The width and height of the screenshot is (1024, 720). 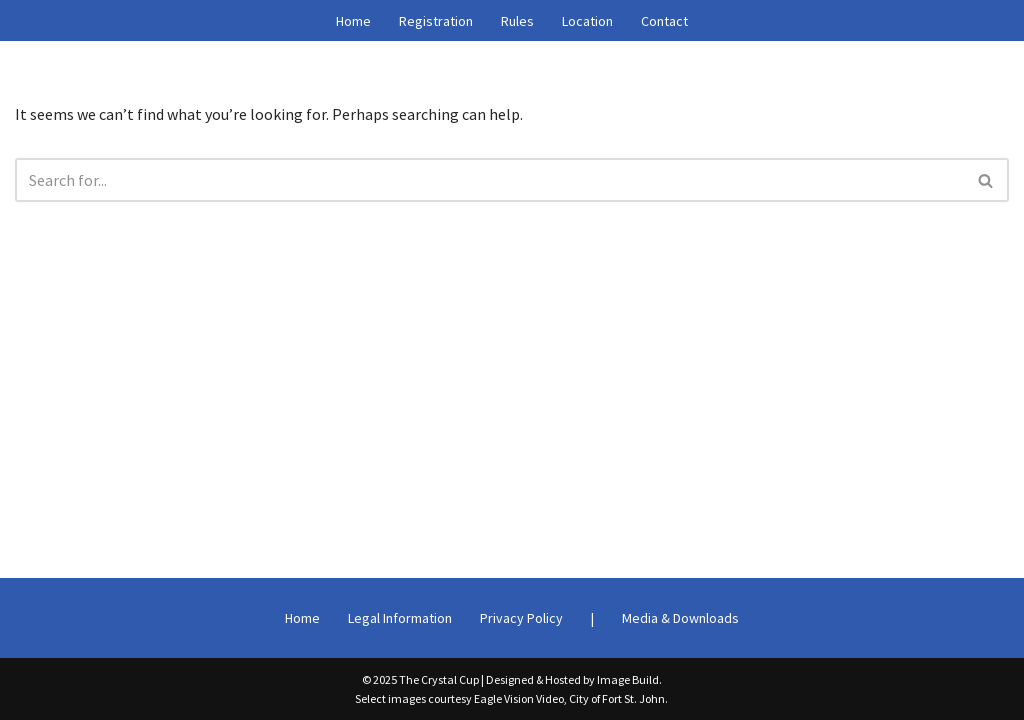 What do you see at coordinates (436, 21) in the screenshot?
I see `Registration` at bounding box center [436, 21].